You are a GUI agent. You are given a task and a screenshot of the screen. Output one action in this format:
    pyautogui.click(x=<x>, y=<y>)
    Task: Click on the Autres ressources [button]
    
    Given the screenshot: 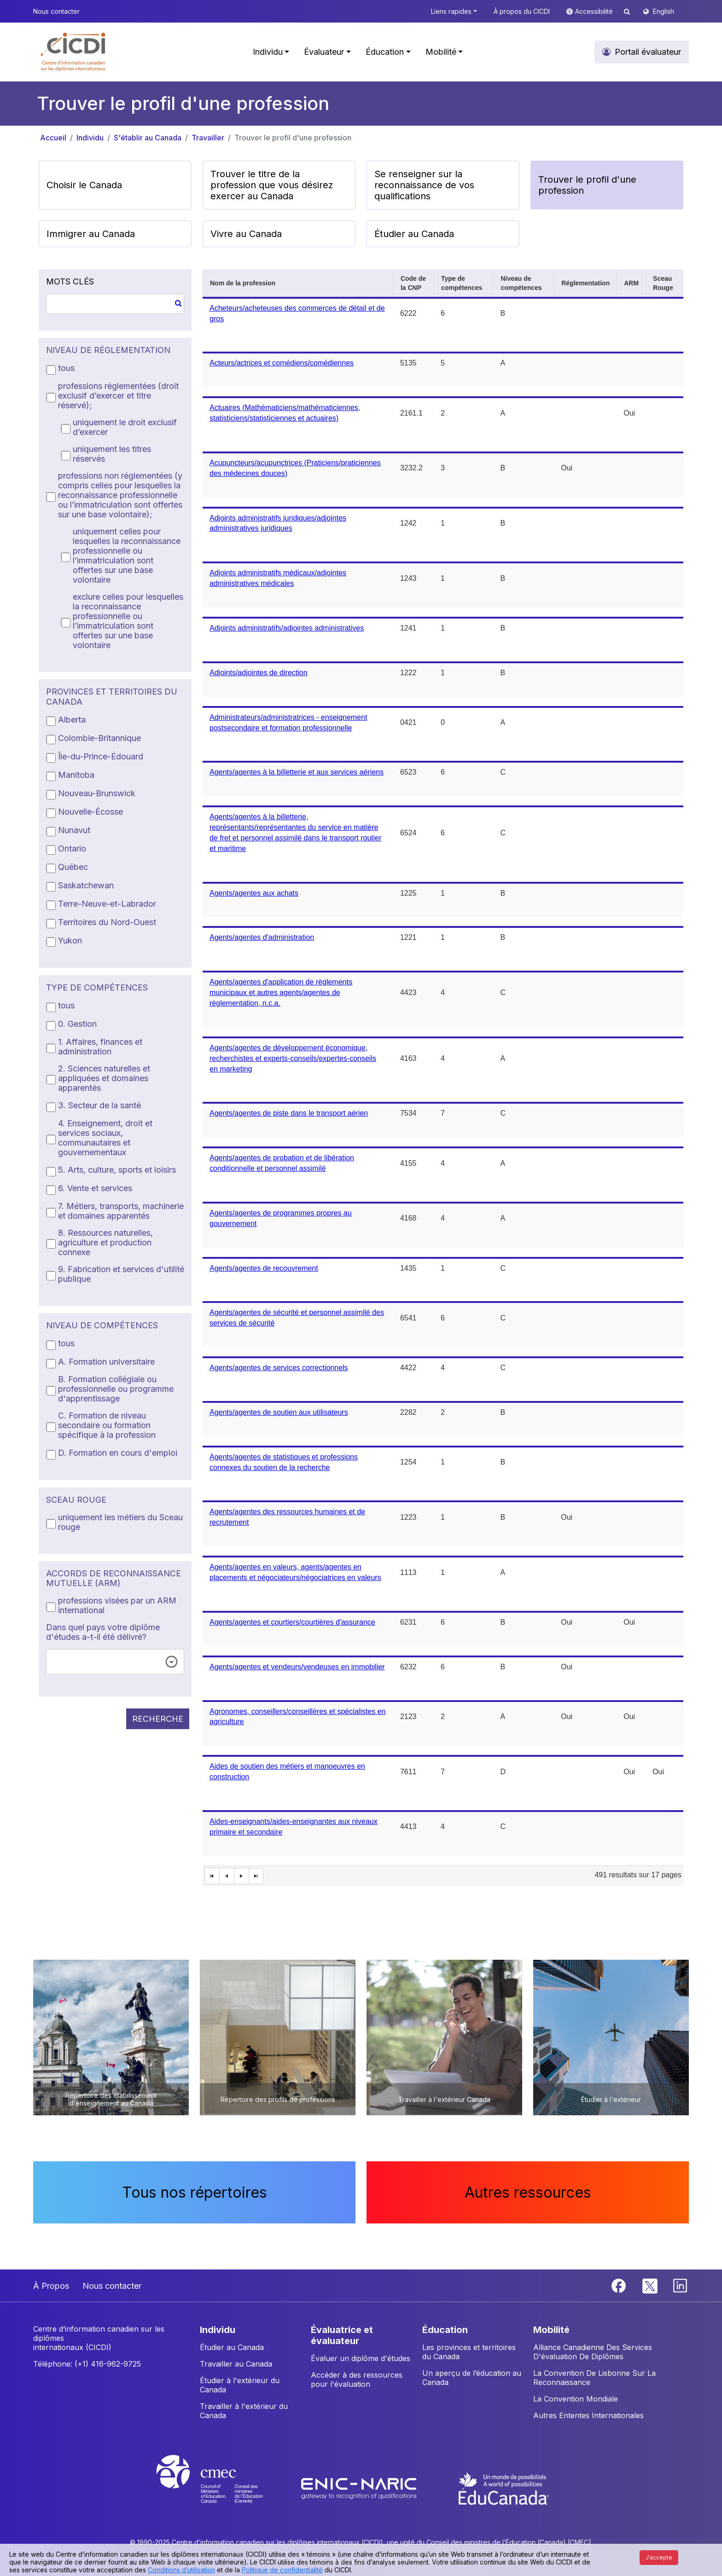 What is the action you would take?
    pyautogui.click(x=528, y=2192)
    